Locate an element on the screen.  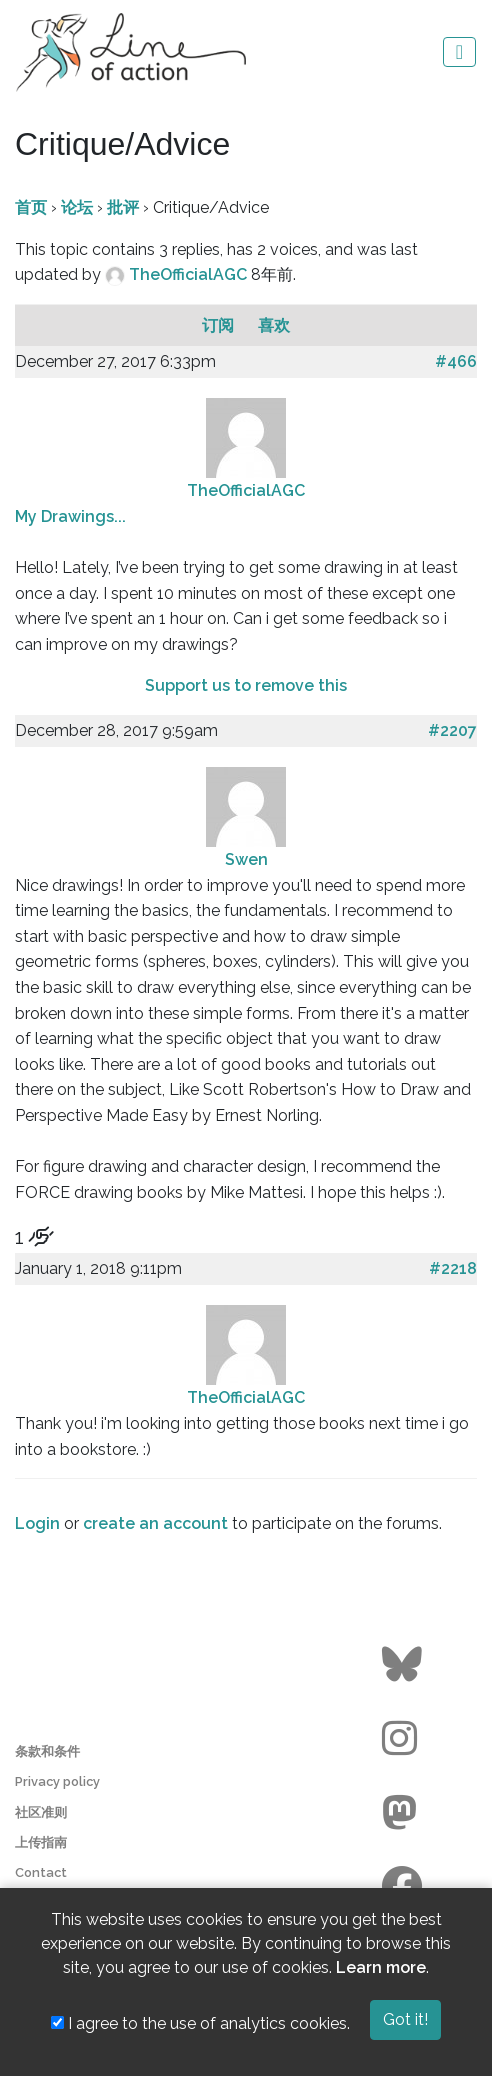
My Drawings... is located at coordinates (70, 516).